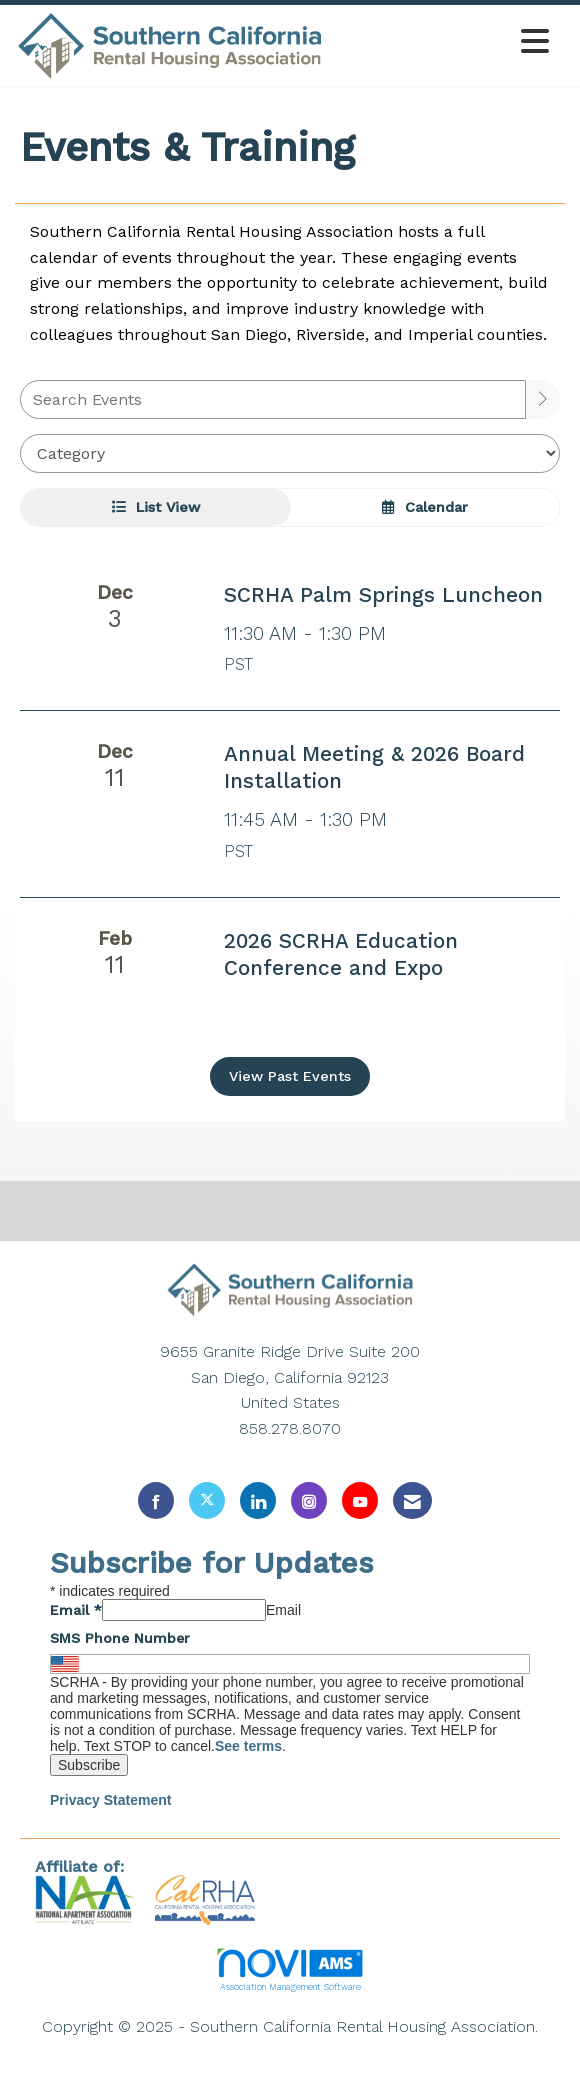  What do you see at coordinates (207, 1500) in the screenshot?
I see `[Tweet at us on X]` at bounding box center [207, 1500].